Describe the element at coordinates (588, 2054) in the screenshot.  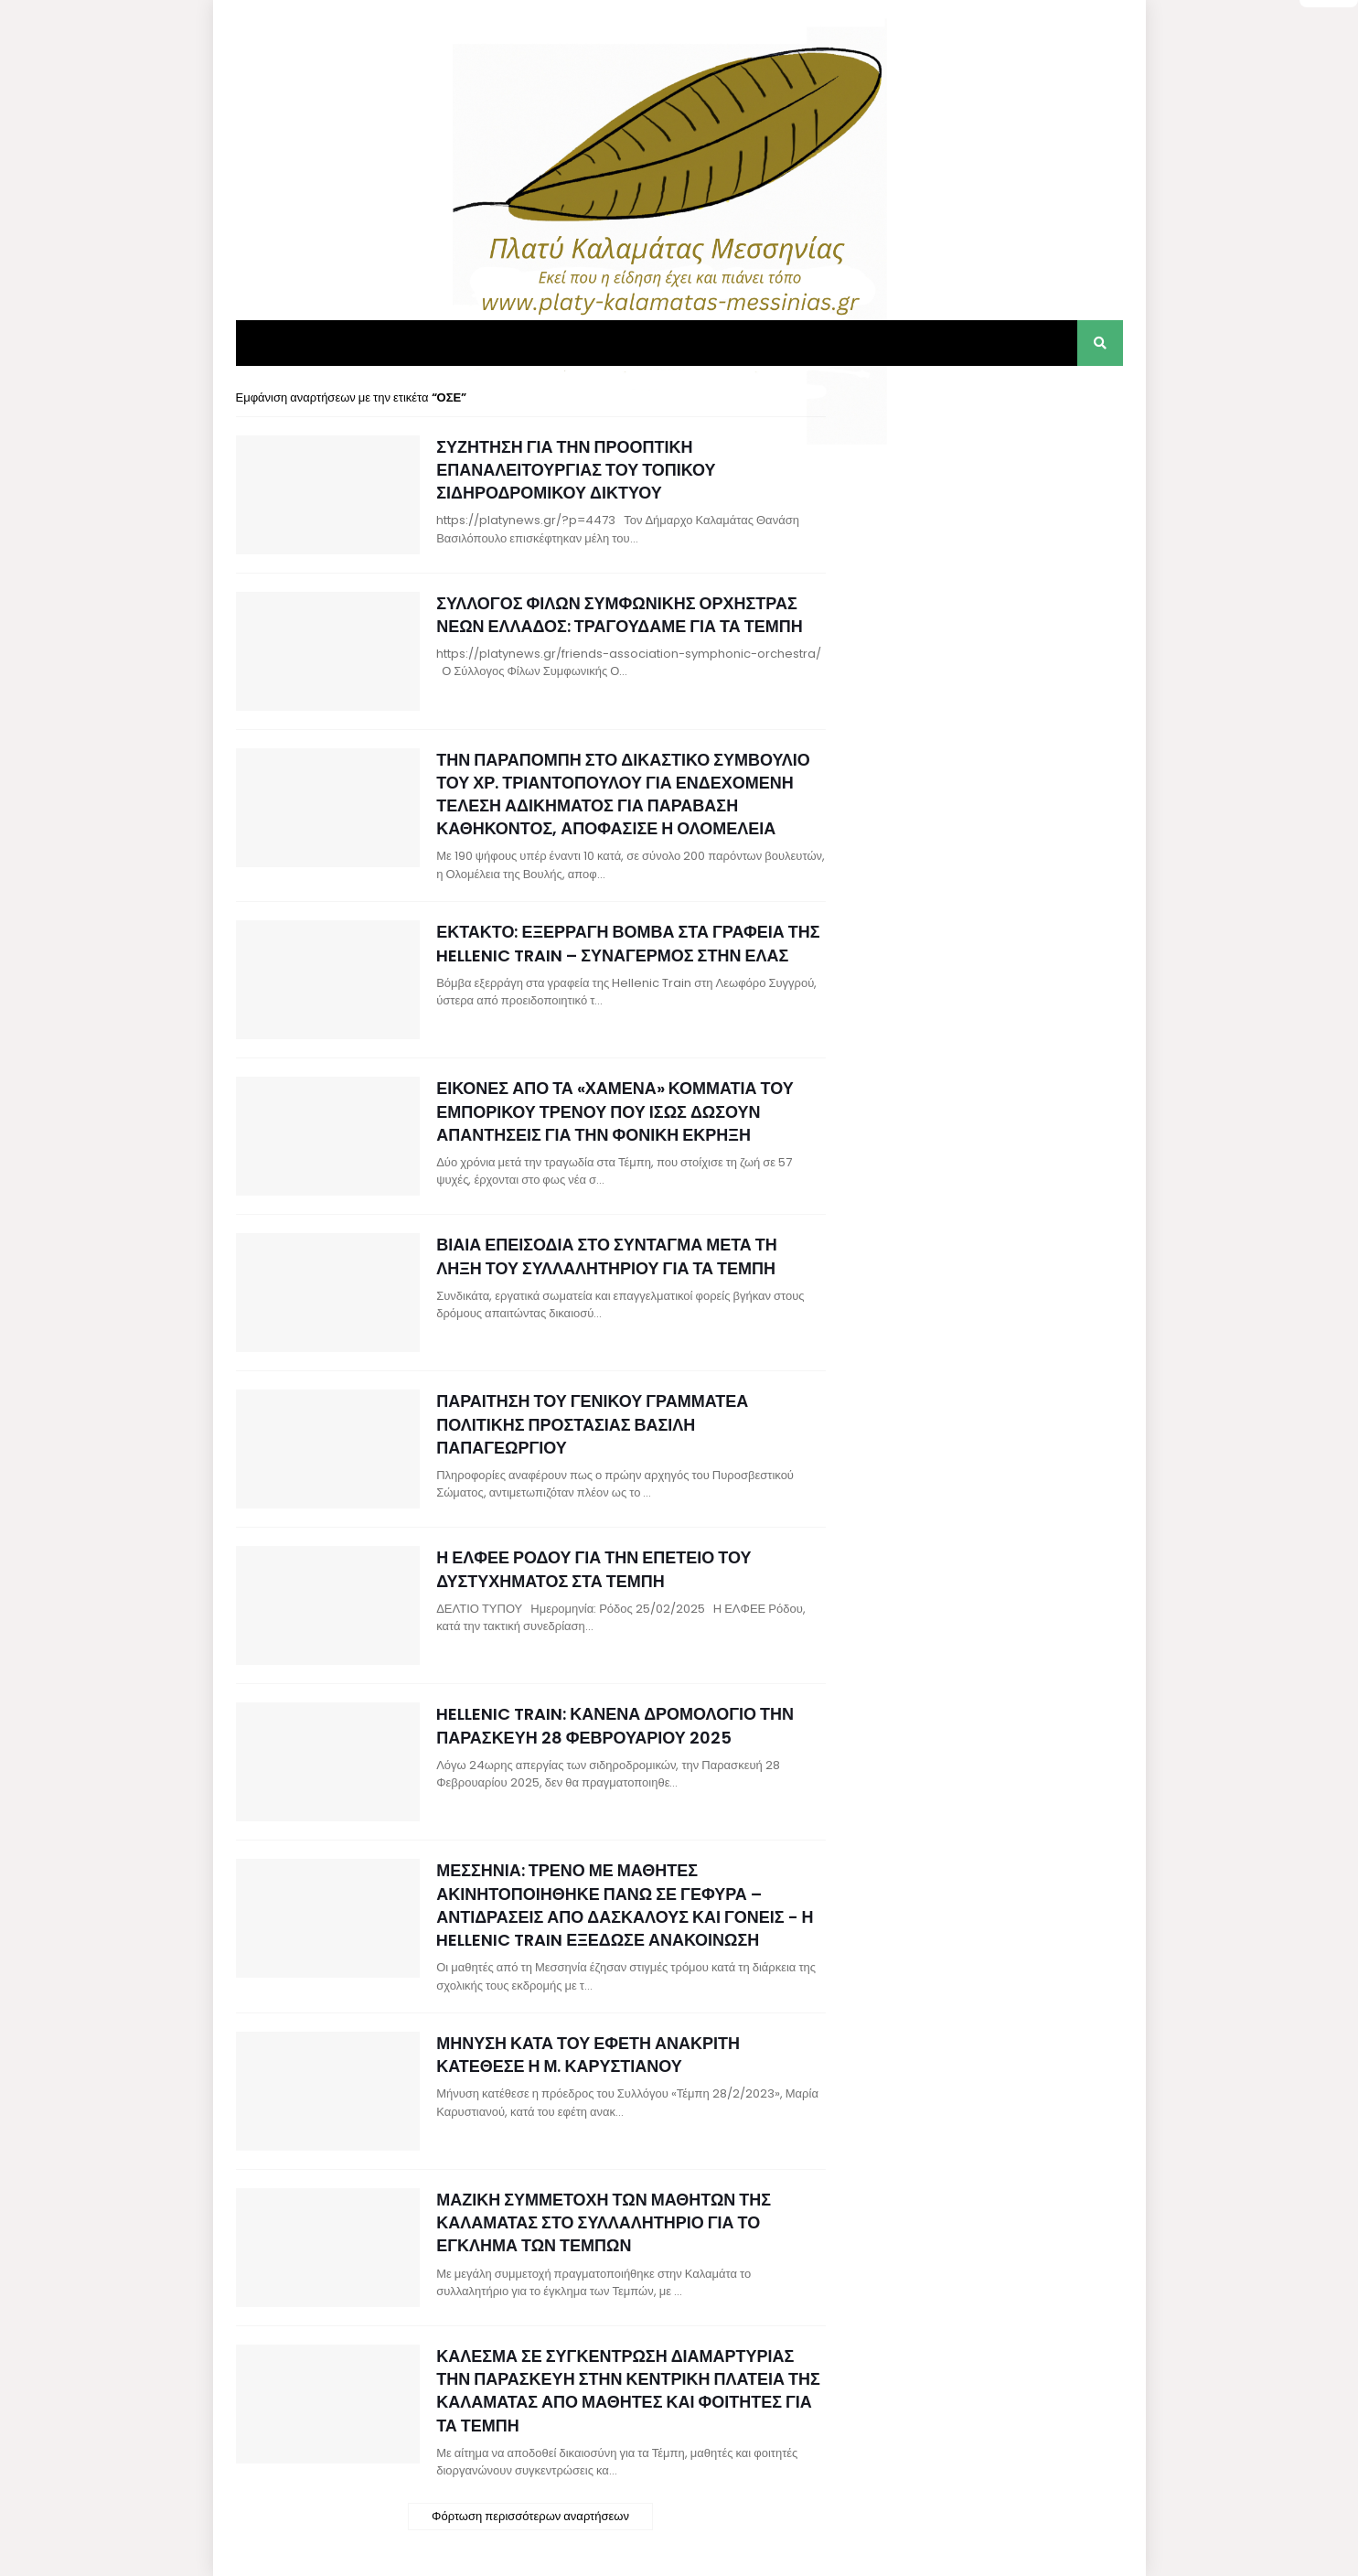
I see `ΜΗΝΥΣΗ ΚΑΤΑ ΤΟΥ ΕΦΕΤΗ ΑΝΑΚΡΙΤΗ ΚΑΤΕΘΕΣΕ Η Μ. ΚΑΡΥΣΤΙΑΝΟΥ` at that location.